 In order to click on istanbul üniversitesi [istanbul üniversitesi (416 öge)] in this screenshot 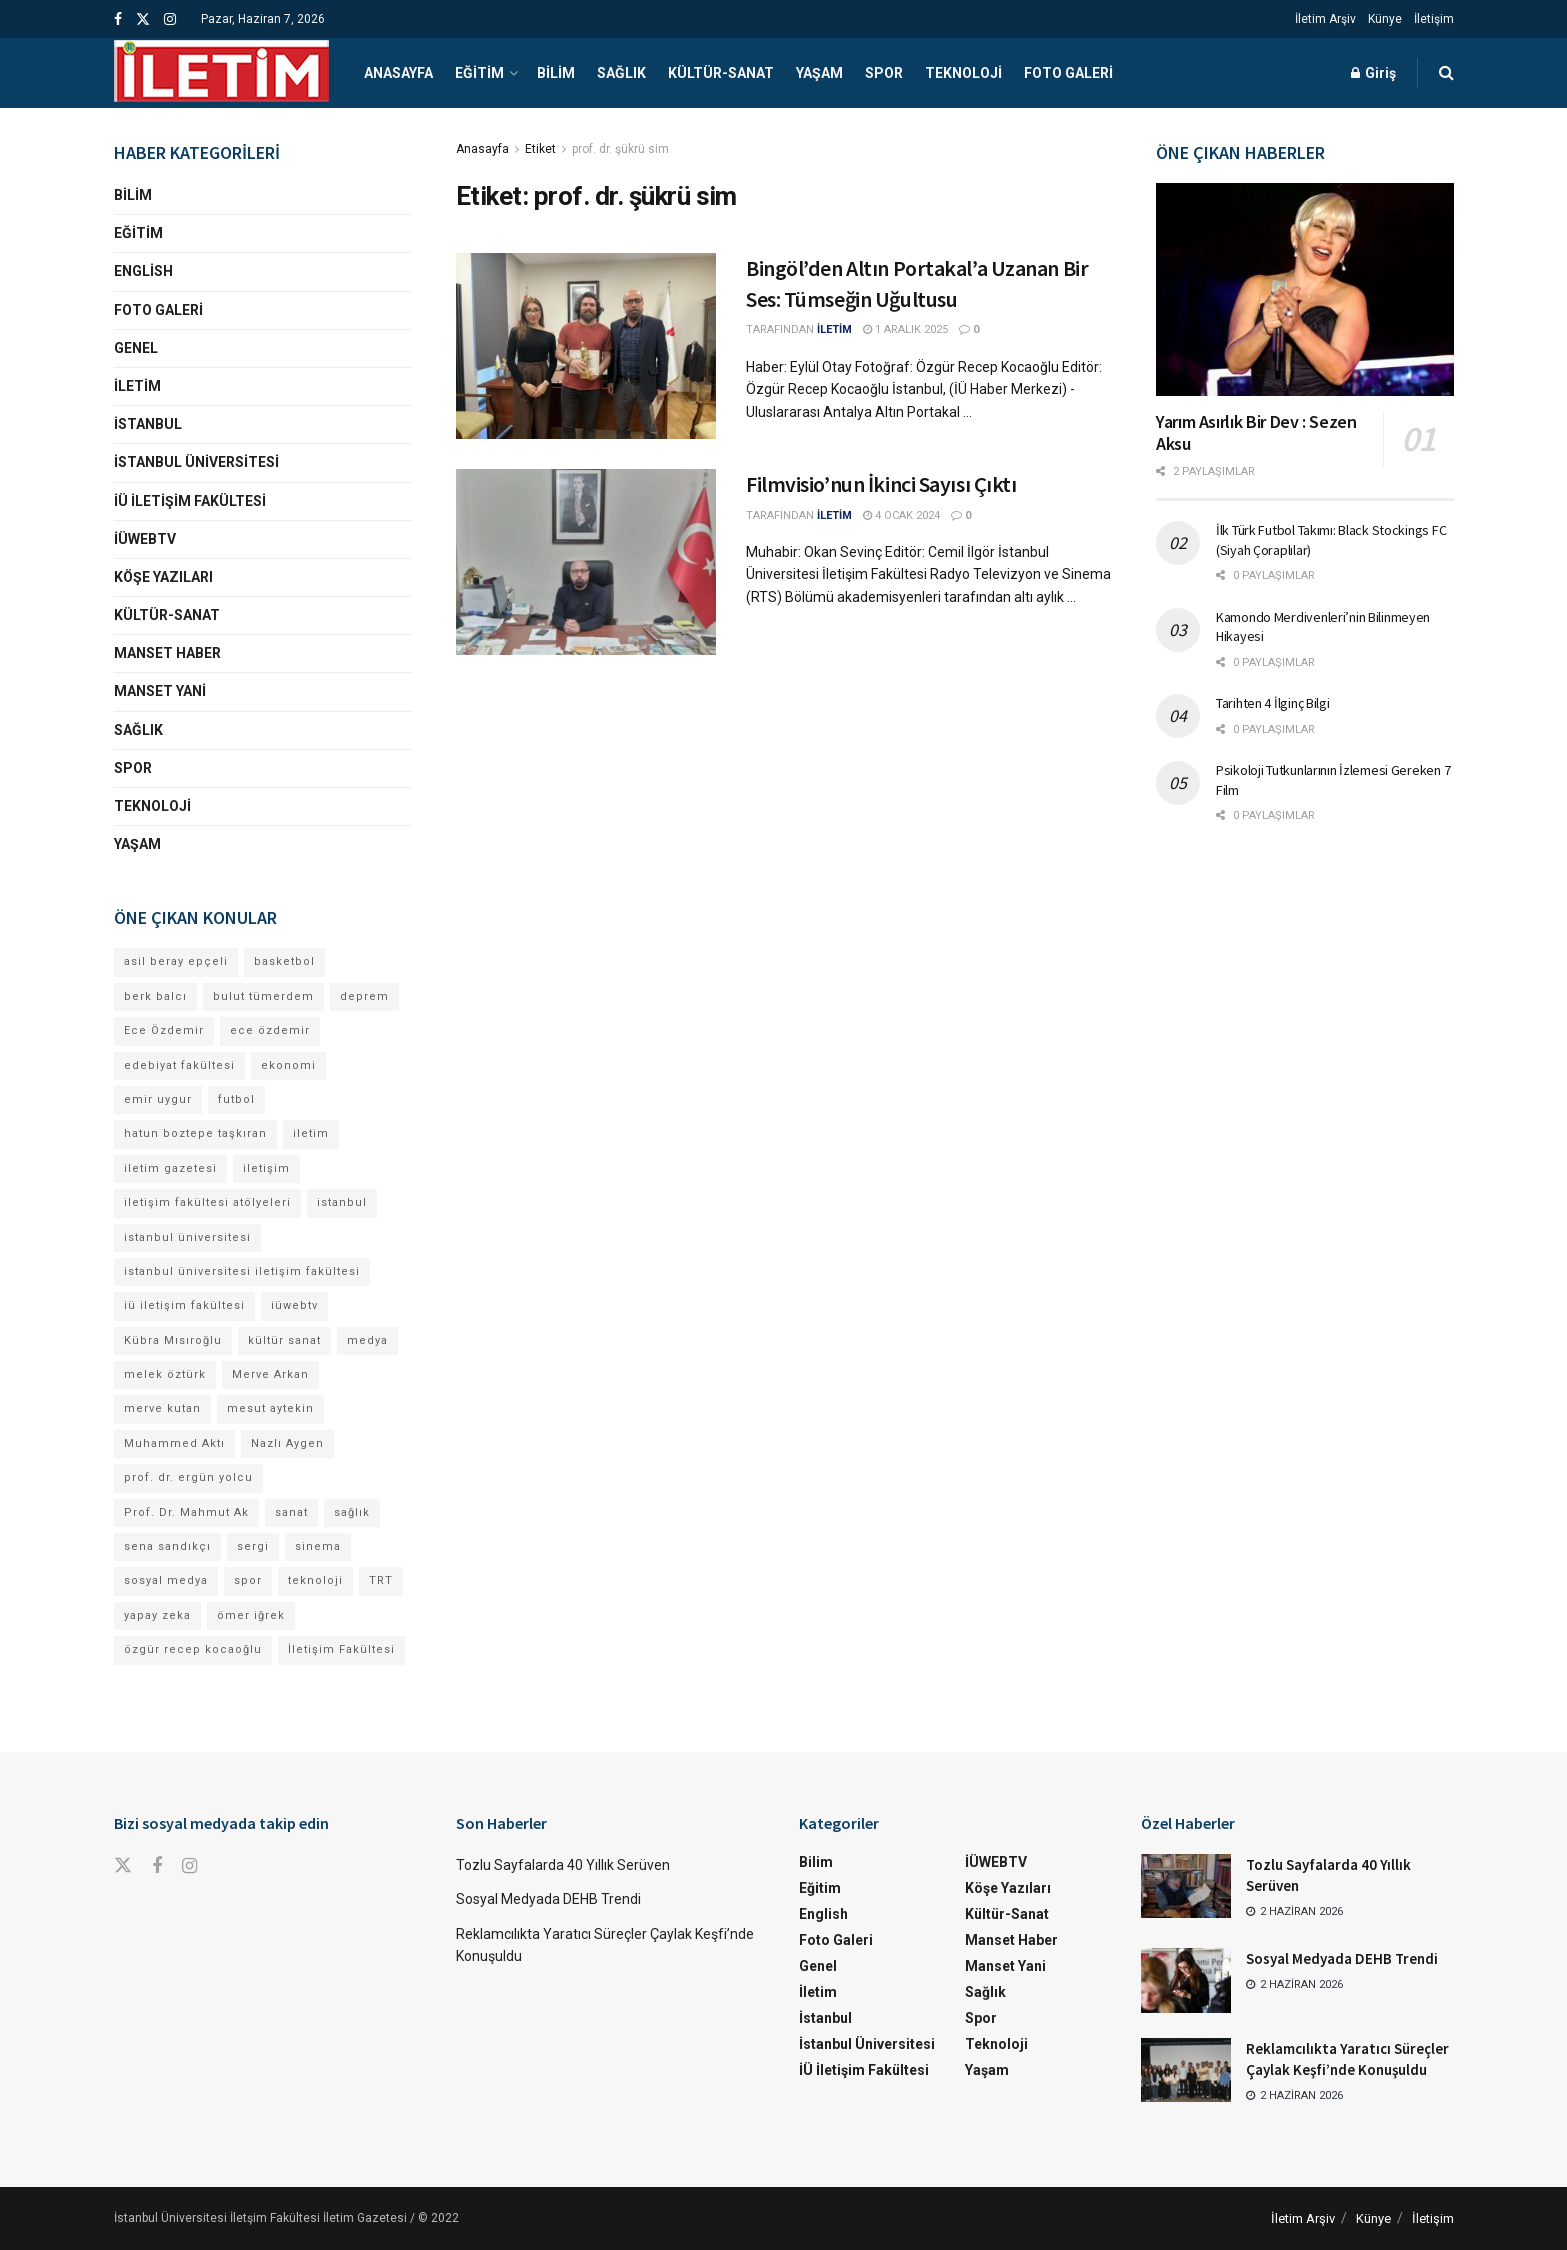, I will do `click(187, 1237)`.